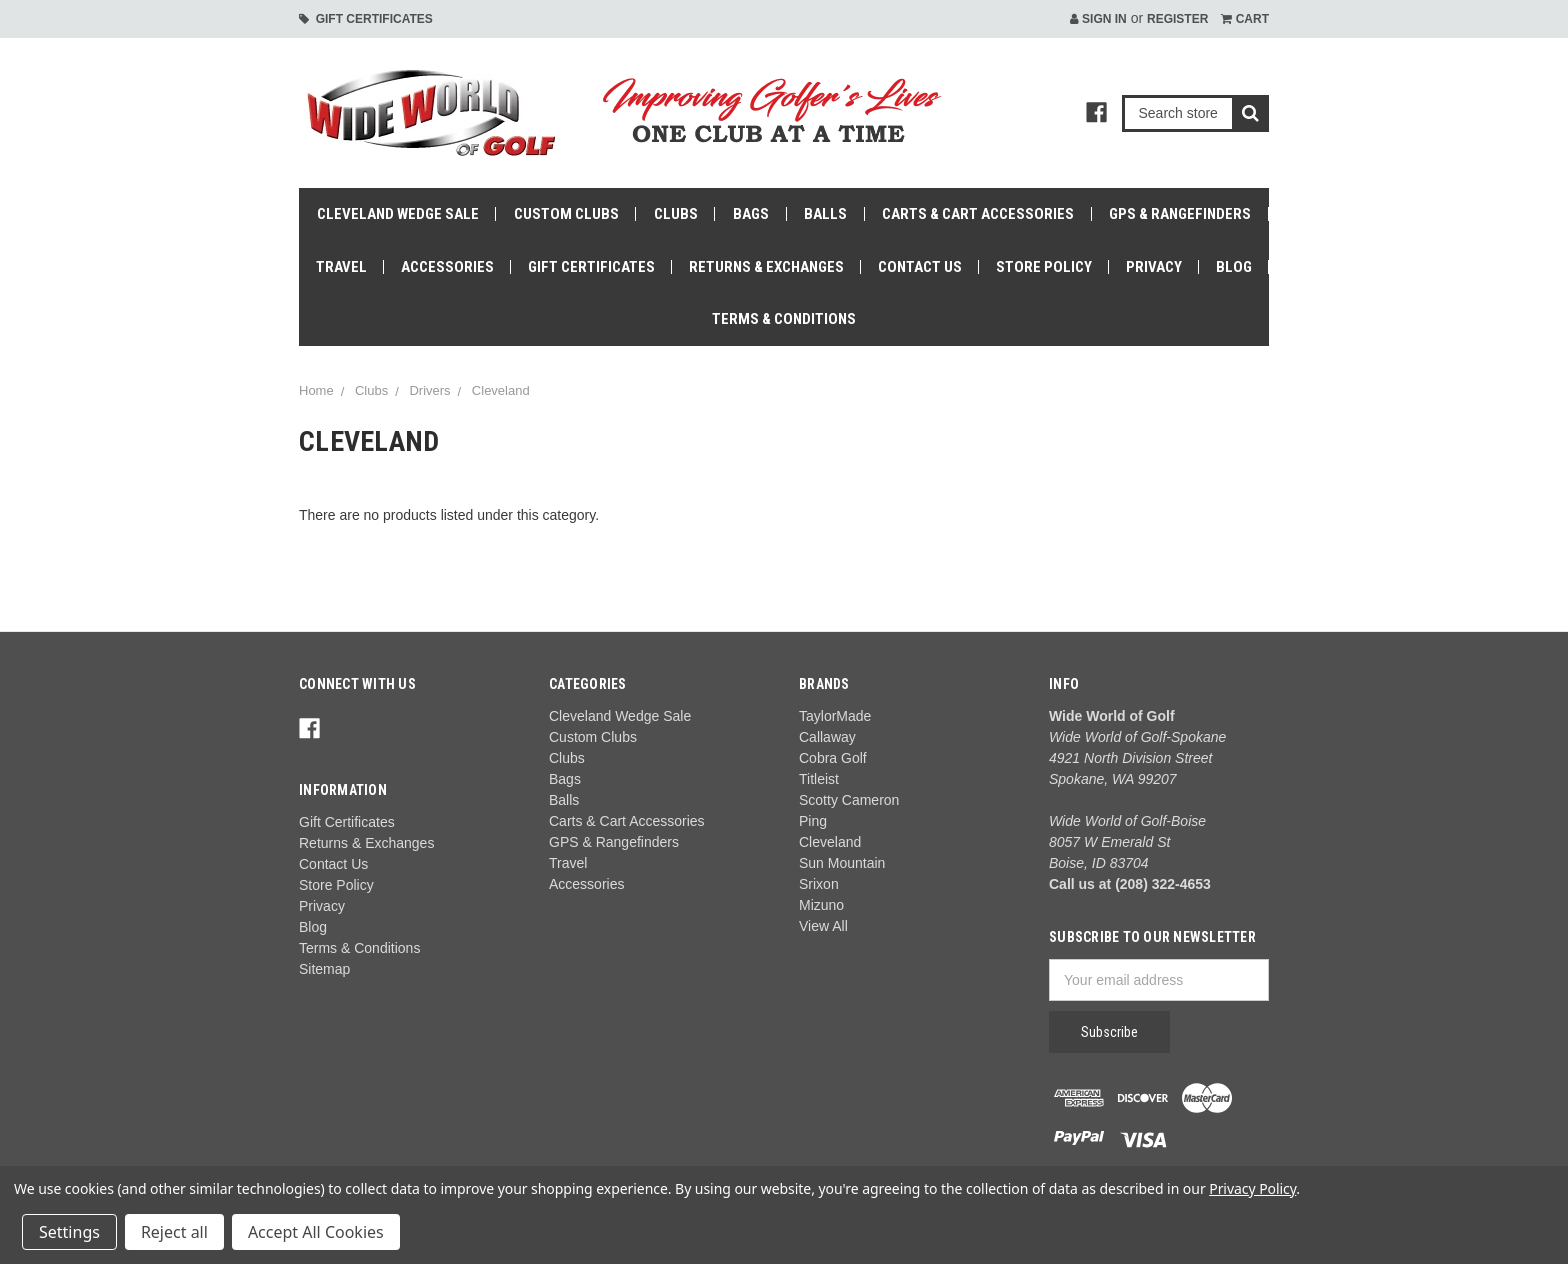 This screenshot has width=1568, height=1264. What do you see at coordinates (849, 800) in the screenshot?
I see `Scotty Cameron` at bounding box center [849, 800].